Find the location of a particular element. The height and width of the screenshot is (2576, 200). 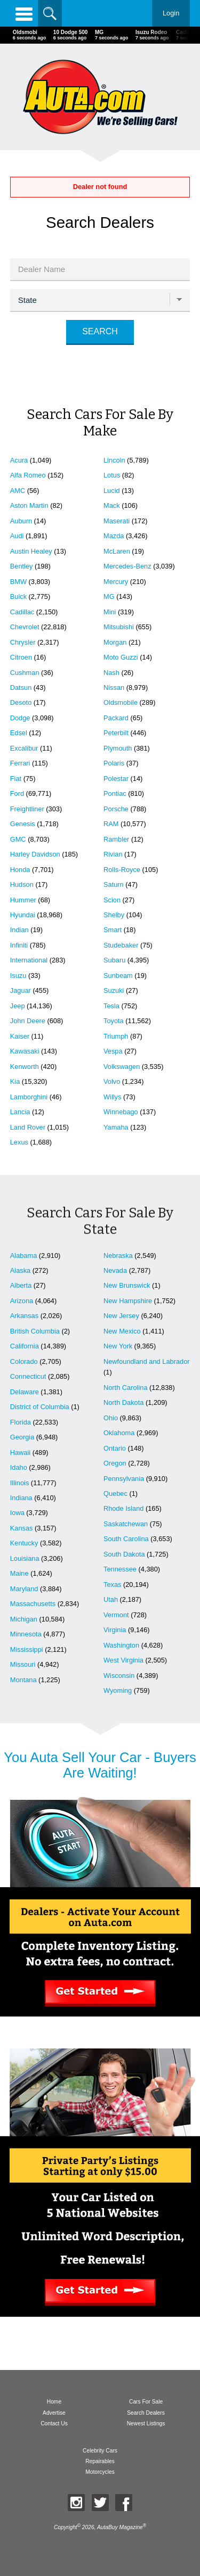

Polestar is located at coordinates (116, 779).